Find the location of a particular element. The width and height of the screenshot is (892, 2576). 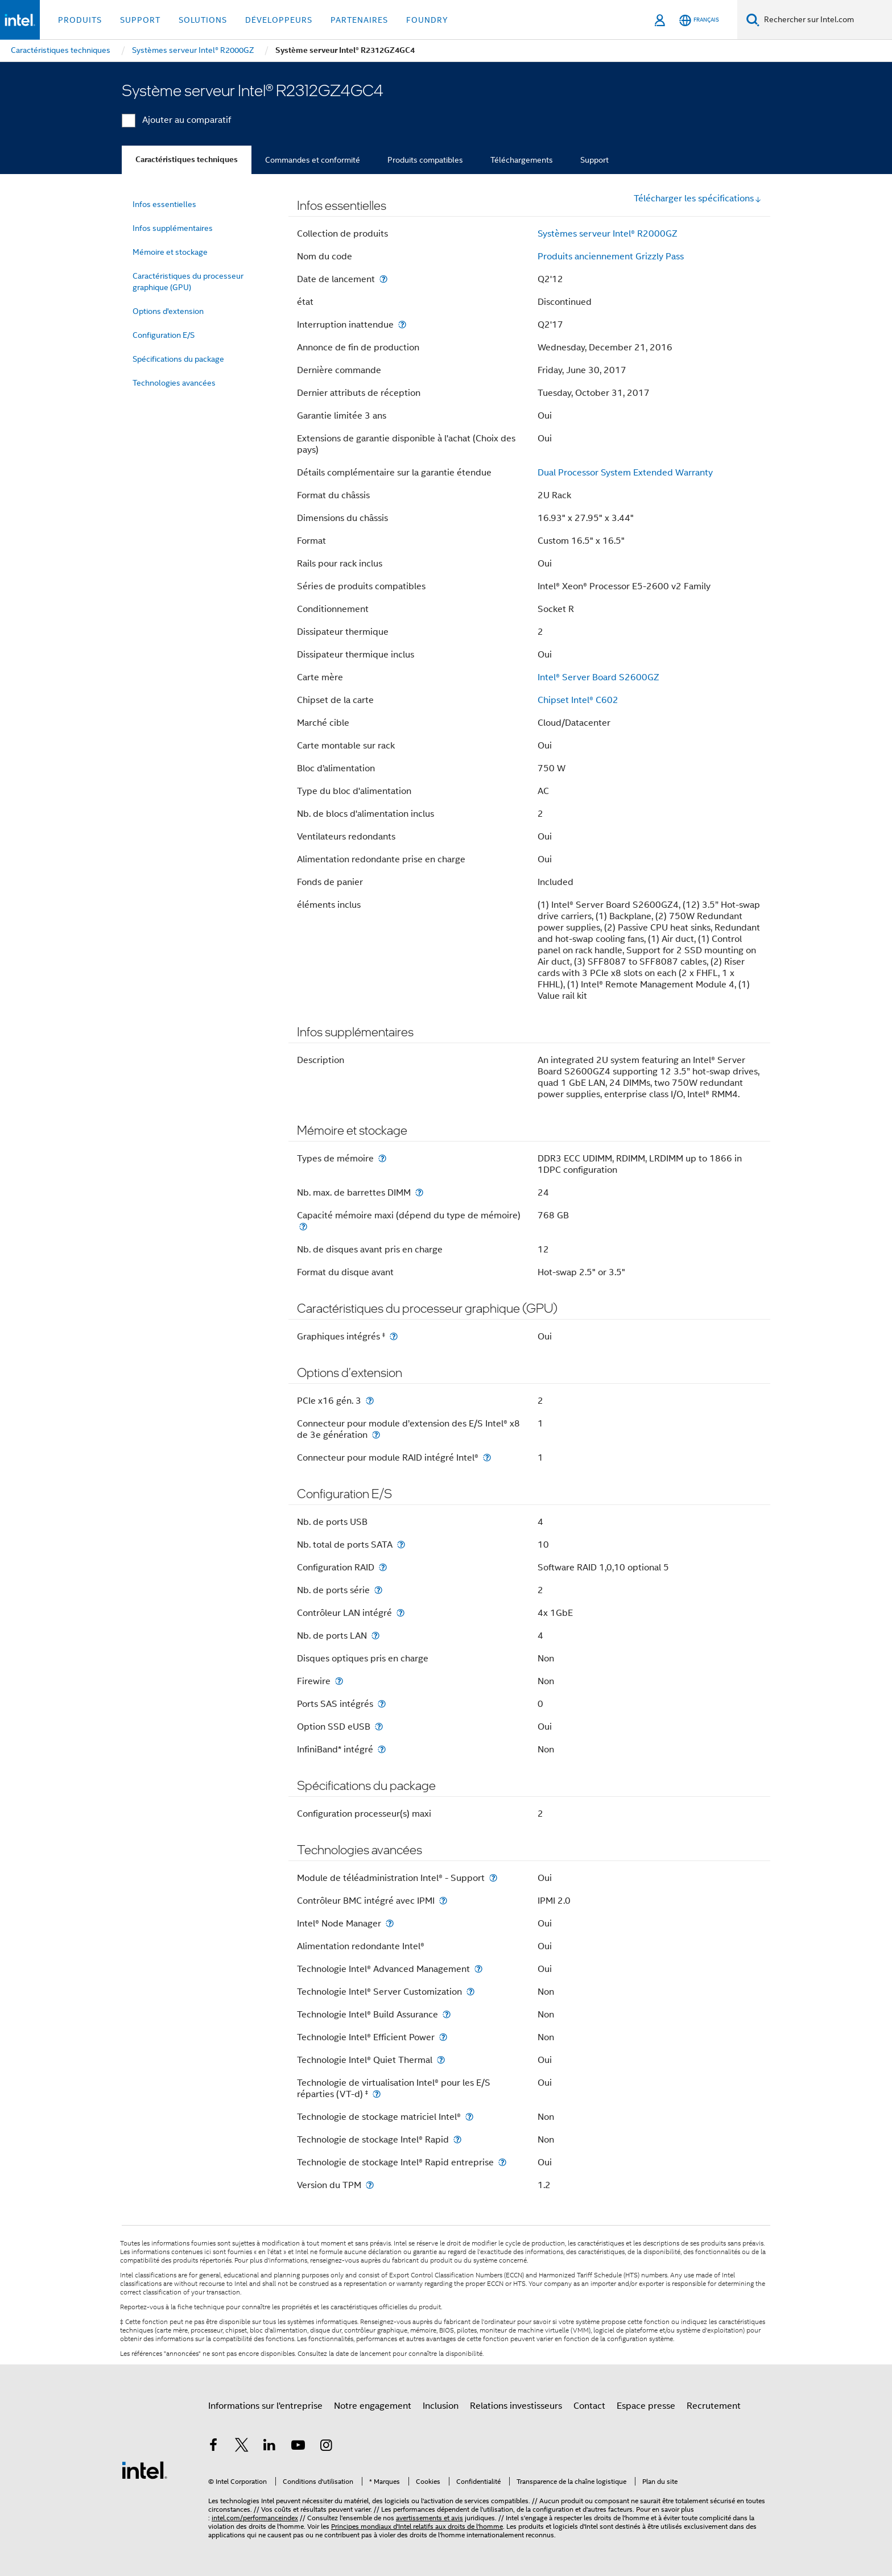

[Firewire] is located at coordinates (339, 1681).